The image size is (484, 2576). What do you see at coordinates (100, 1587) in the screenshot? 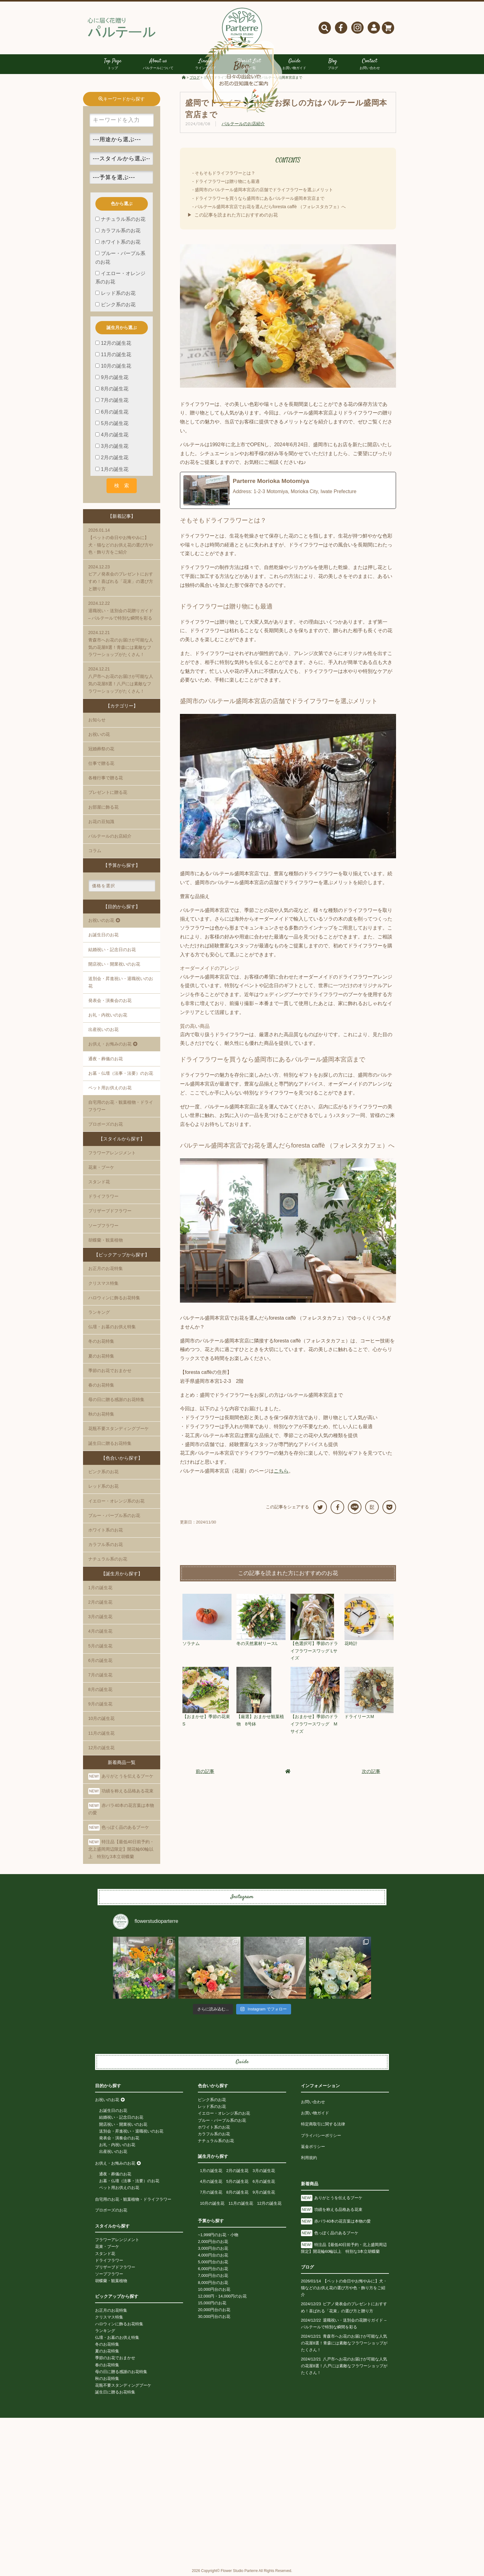
I see `1月の誕生花` at bounding box center [100, 1587].